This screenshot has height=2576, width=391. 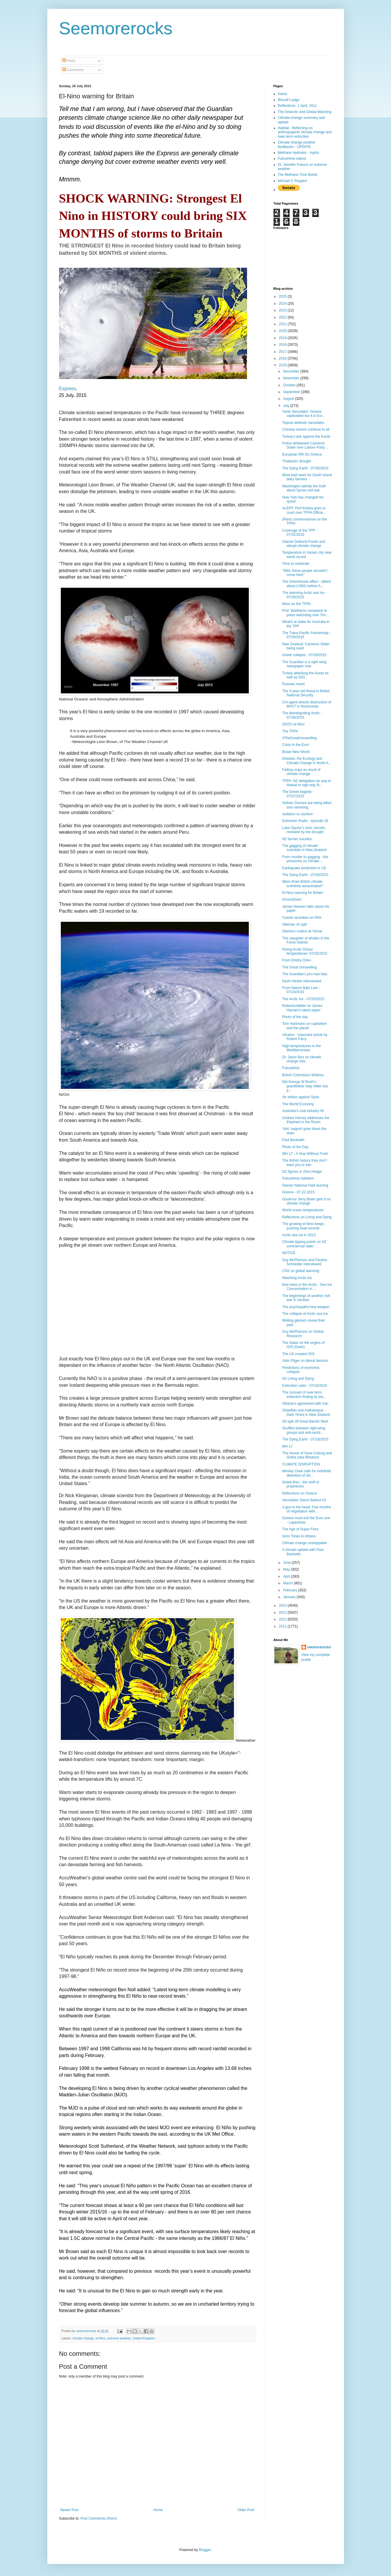 I want to click on 2020, so click(x=283, y=331).